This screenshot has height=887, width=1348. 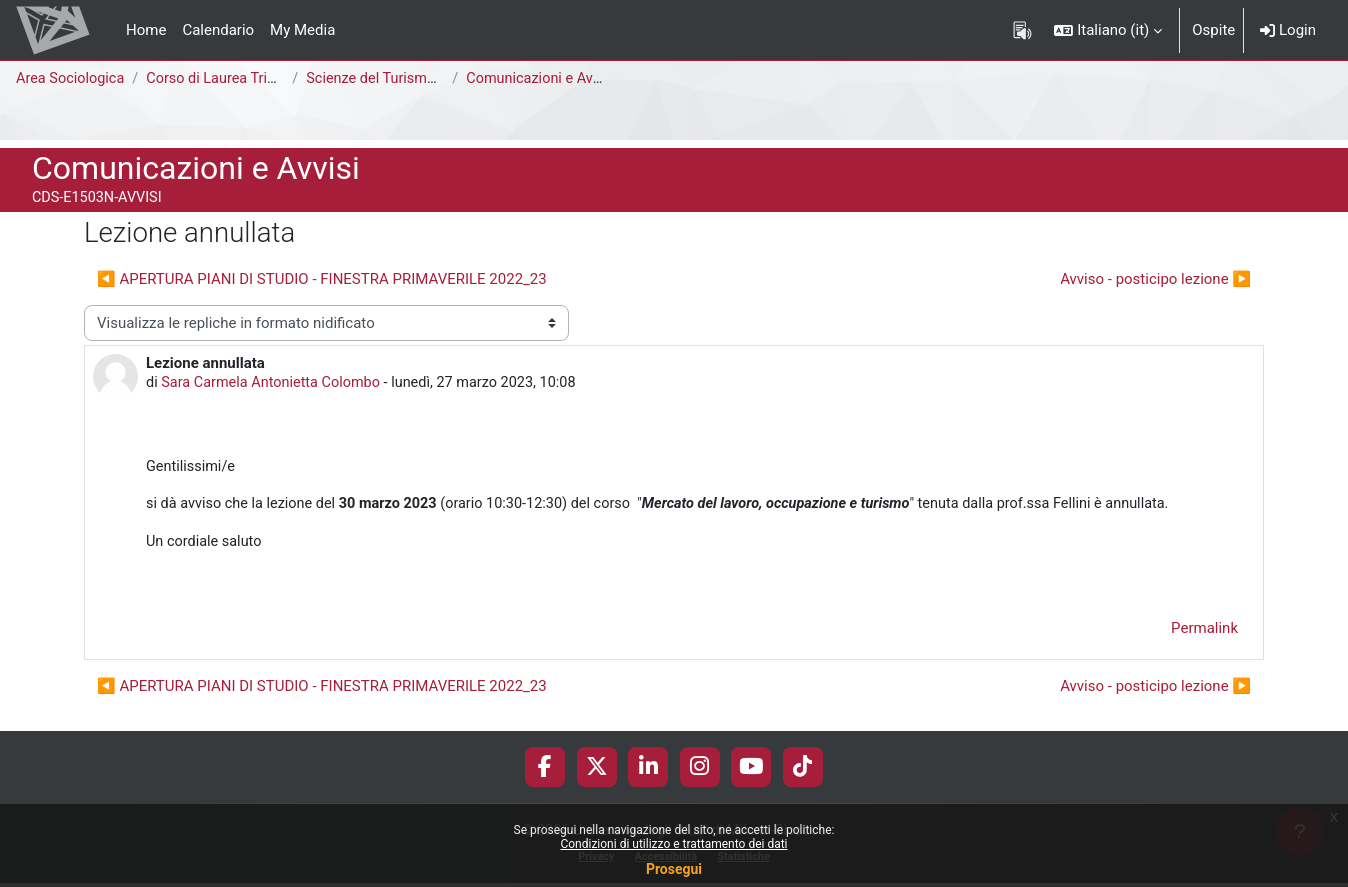 What do you see at coordinates (302, 30) in the screenshot?
I see `My Media [menuitem]` at bounding box center [302, 30].